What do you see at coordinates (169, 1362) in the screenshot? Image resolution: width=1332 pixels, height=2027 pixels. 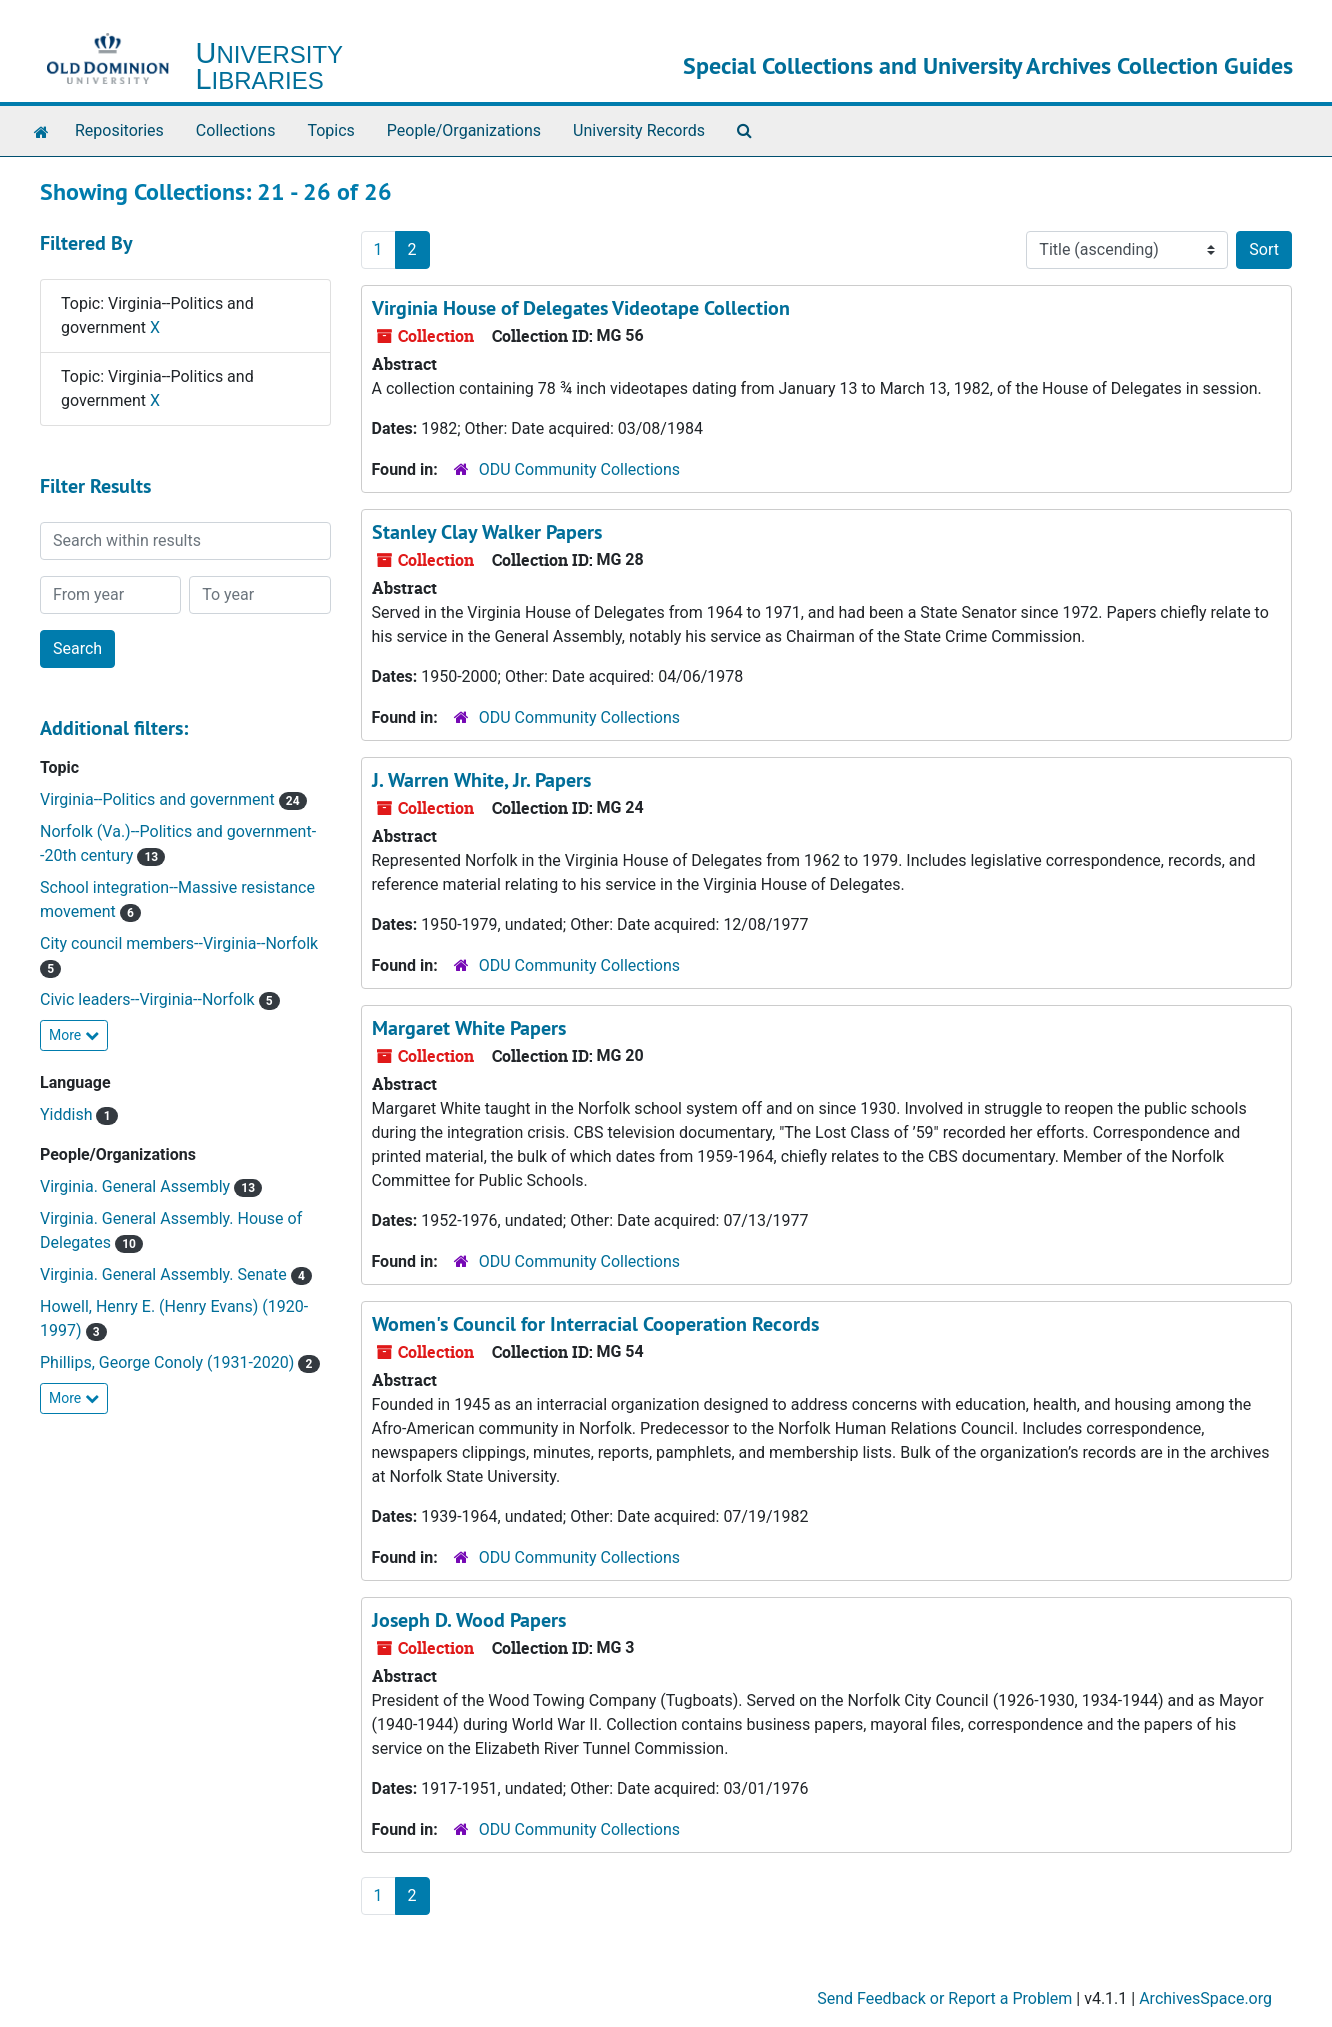 I see `Phillips, George Conoly (1931-2020)` at bounding box center [169, 1362].